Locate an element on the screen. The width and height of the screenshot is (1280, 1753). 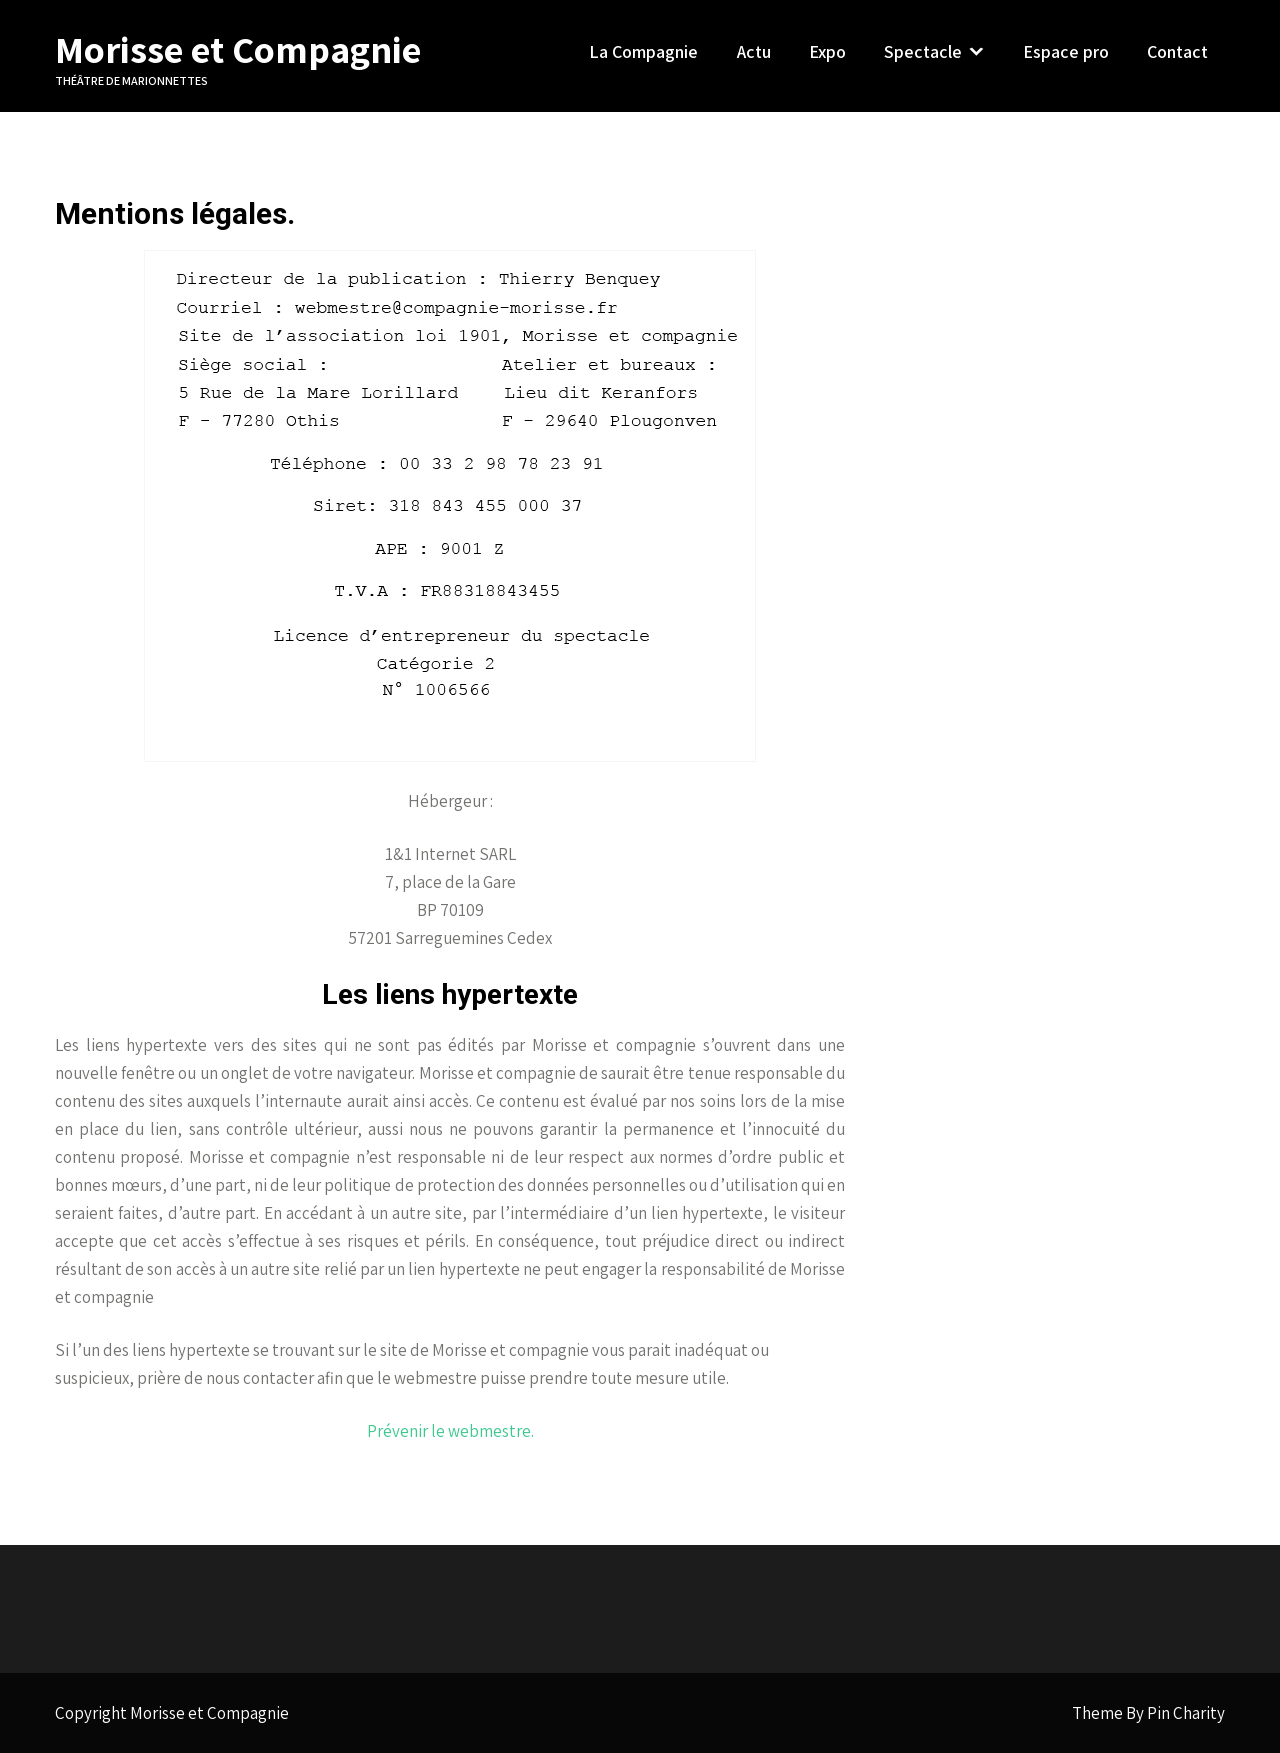
Expo is located at coordinates (827, 51).